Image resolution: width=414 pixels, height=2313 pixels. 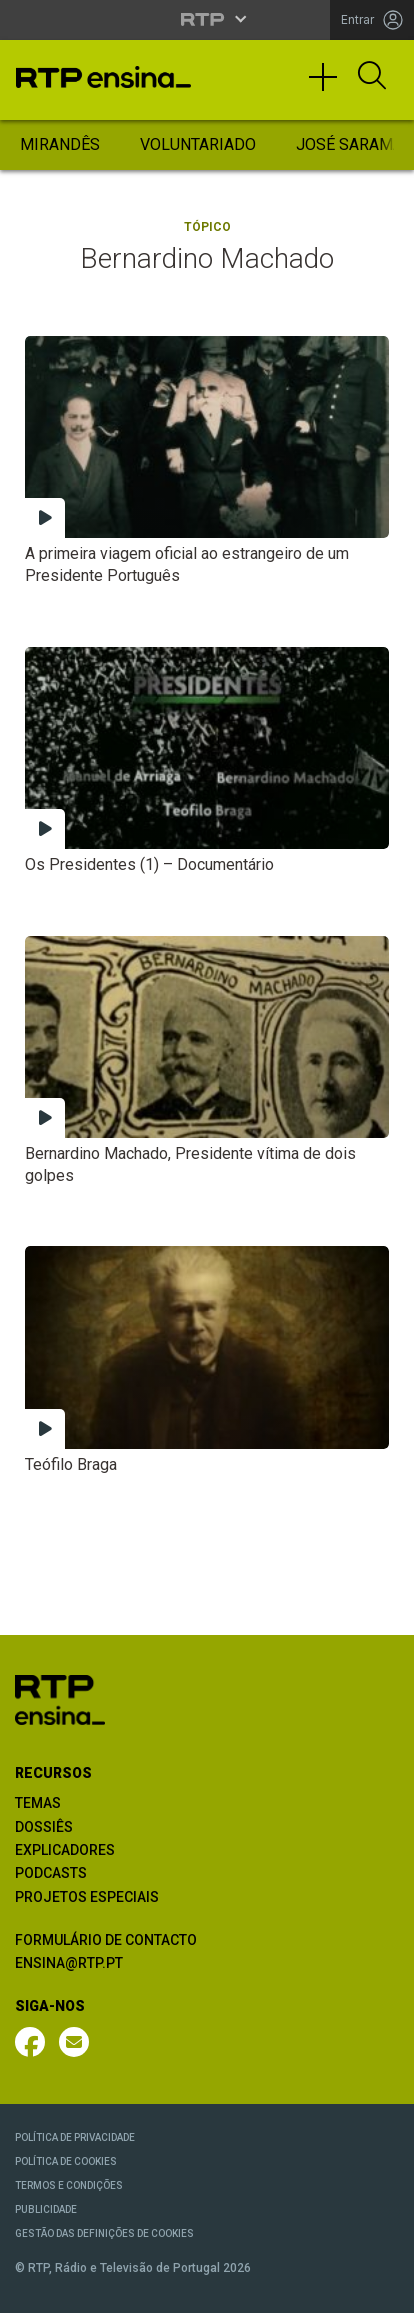 I want to click on FORMULÁRIO DE CONTACTO, so click(x=106, y=1940).